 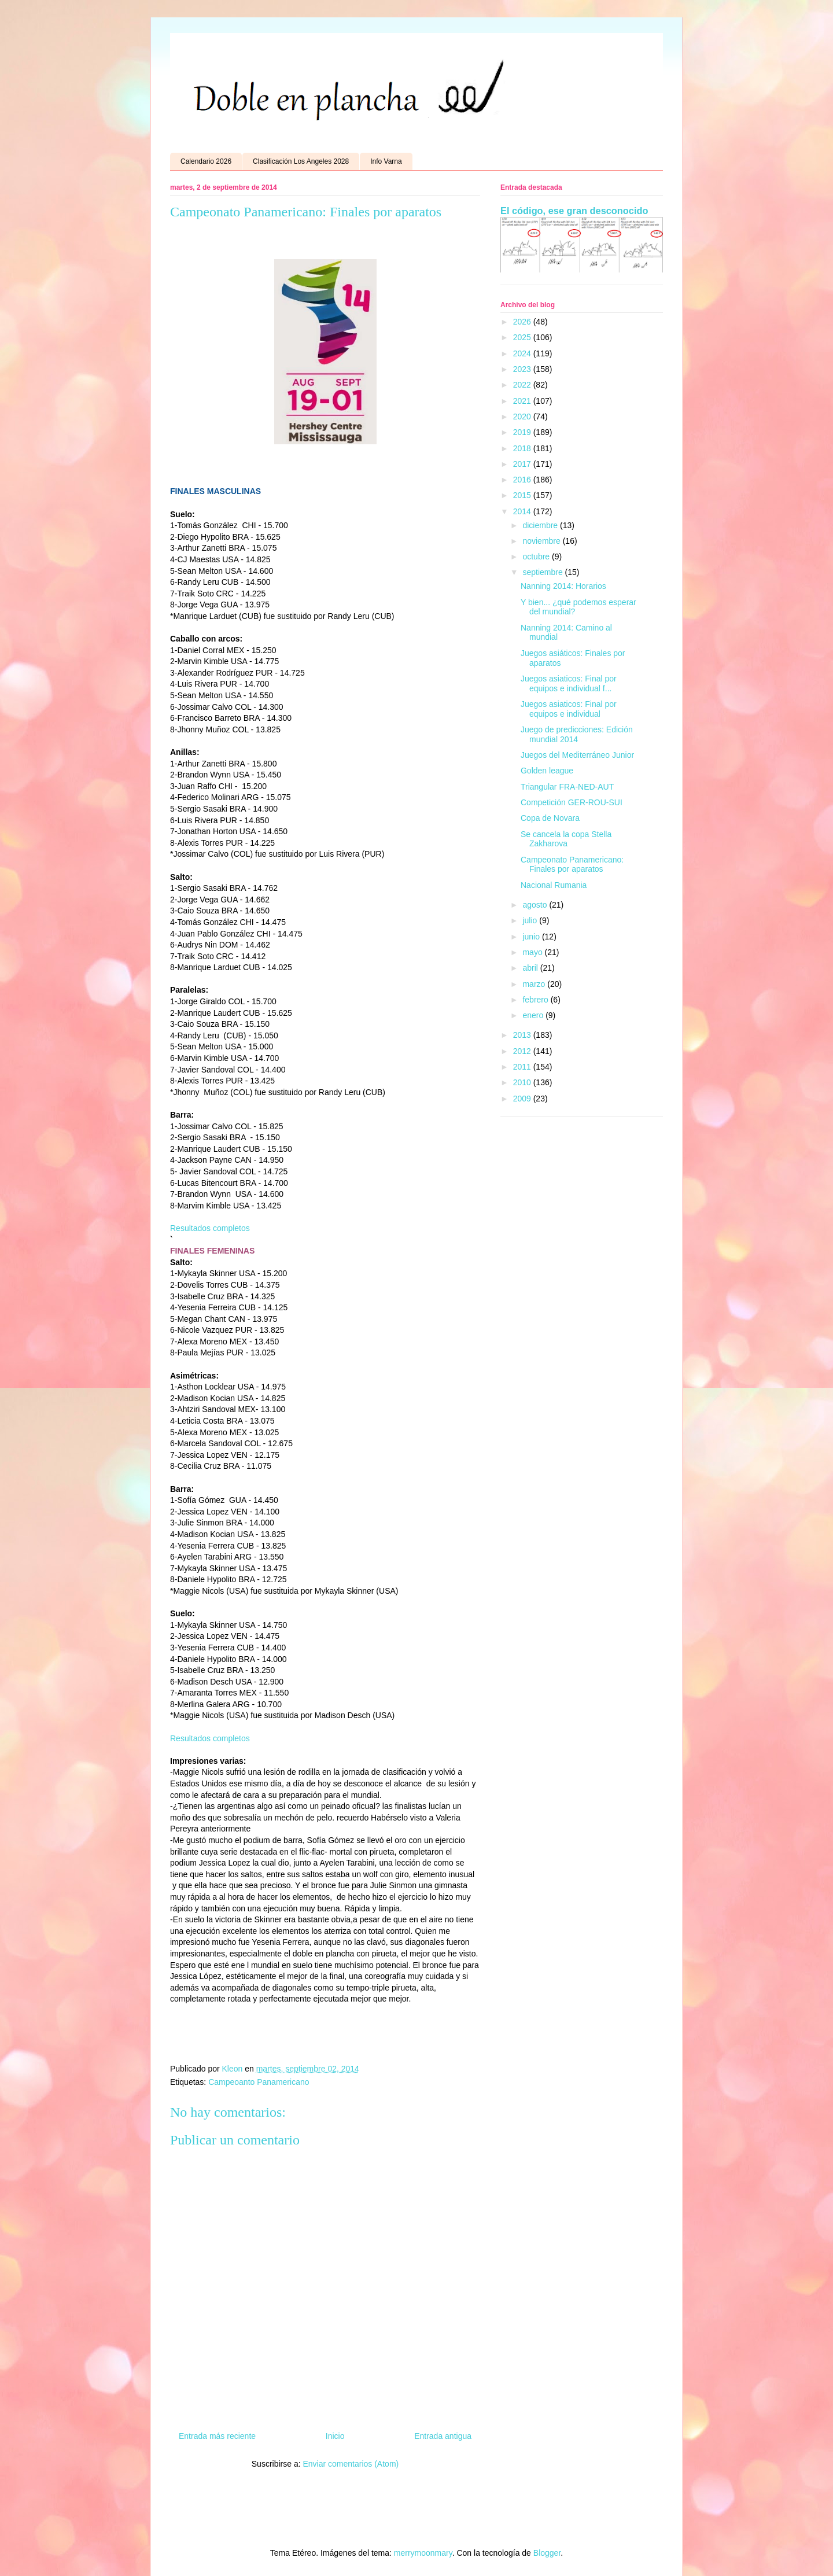 What do you see at coordinates (523, 321) in the screenshot?
I see `2026` at bounding box center [523, 321].